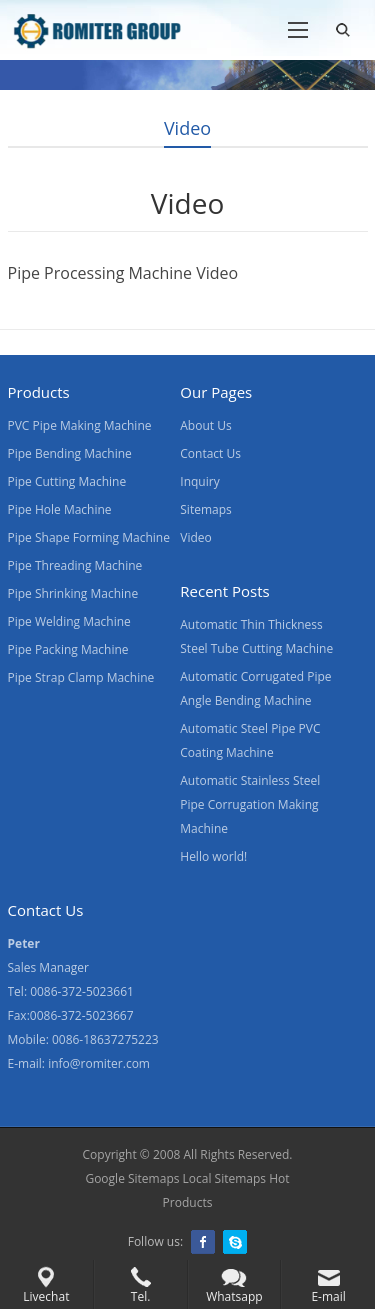  I want to click on Pipe Cutting Machine, so click(67, 481).